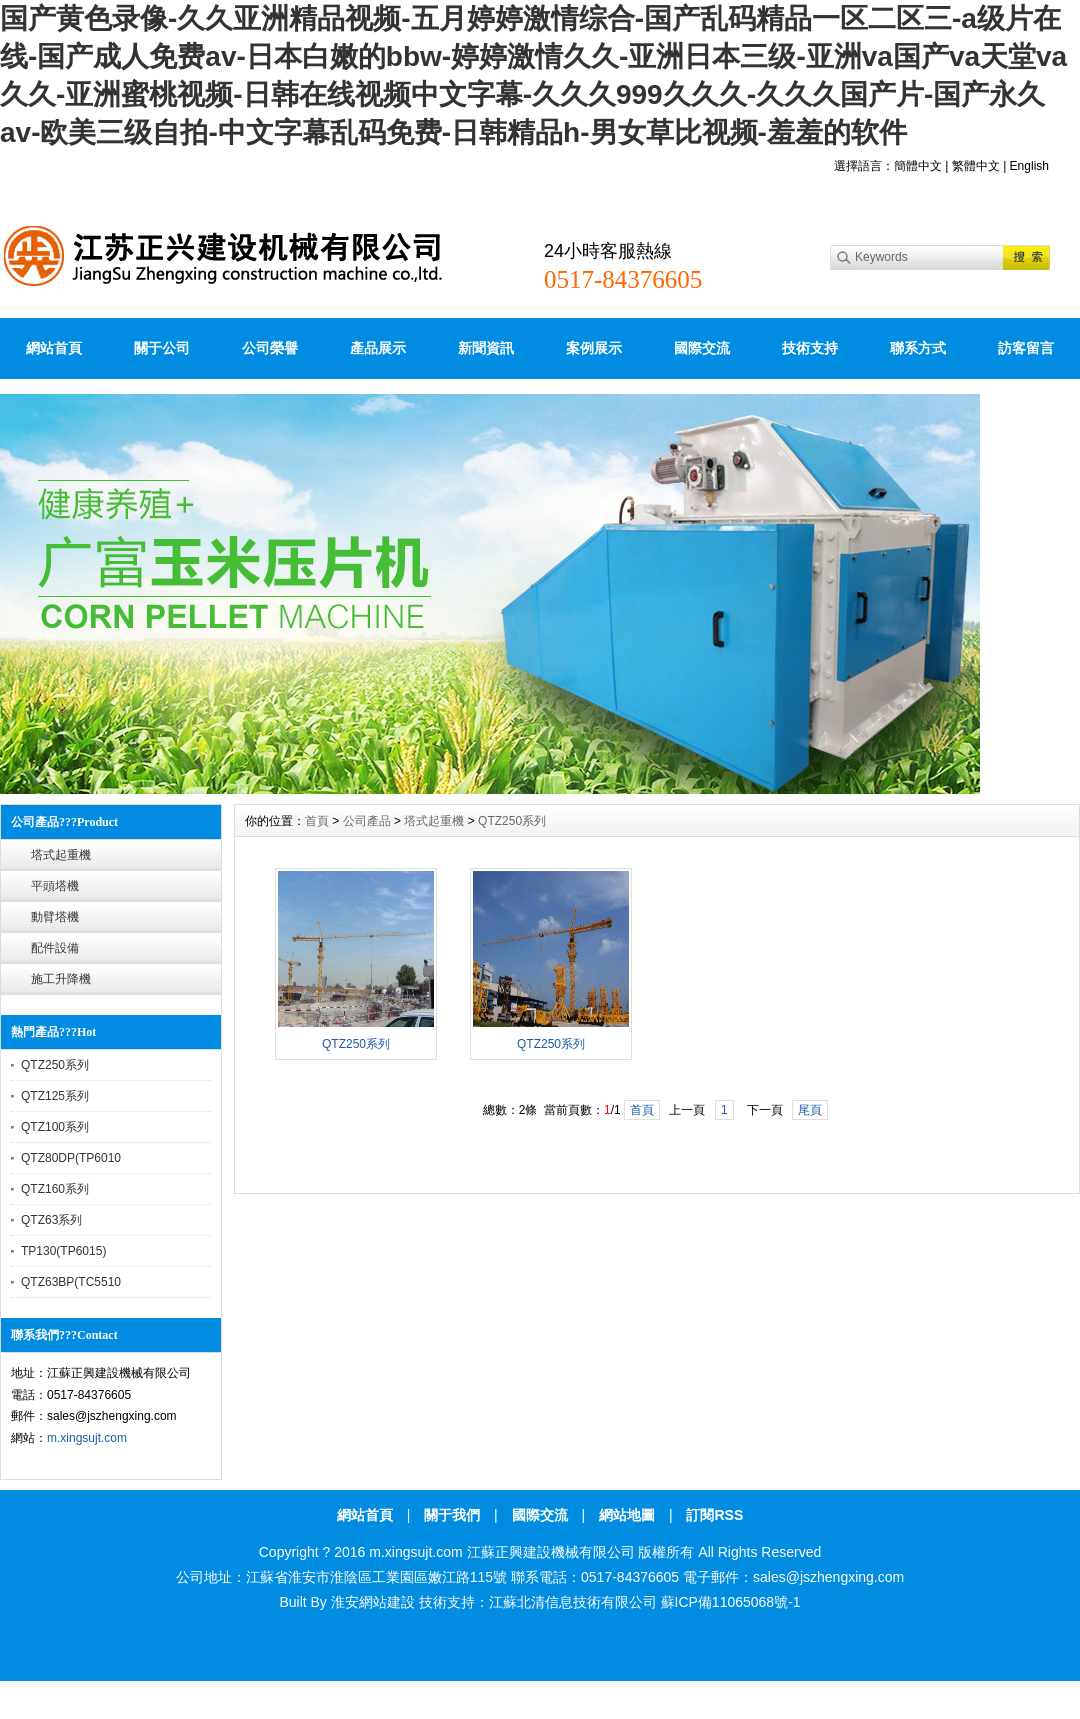 The image size is (1080, 1719). What do you see at coordinates (162, 348) in the screenshot?
I see `關于公司` at bounding box center [162, 348].